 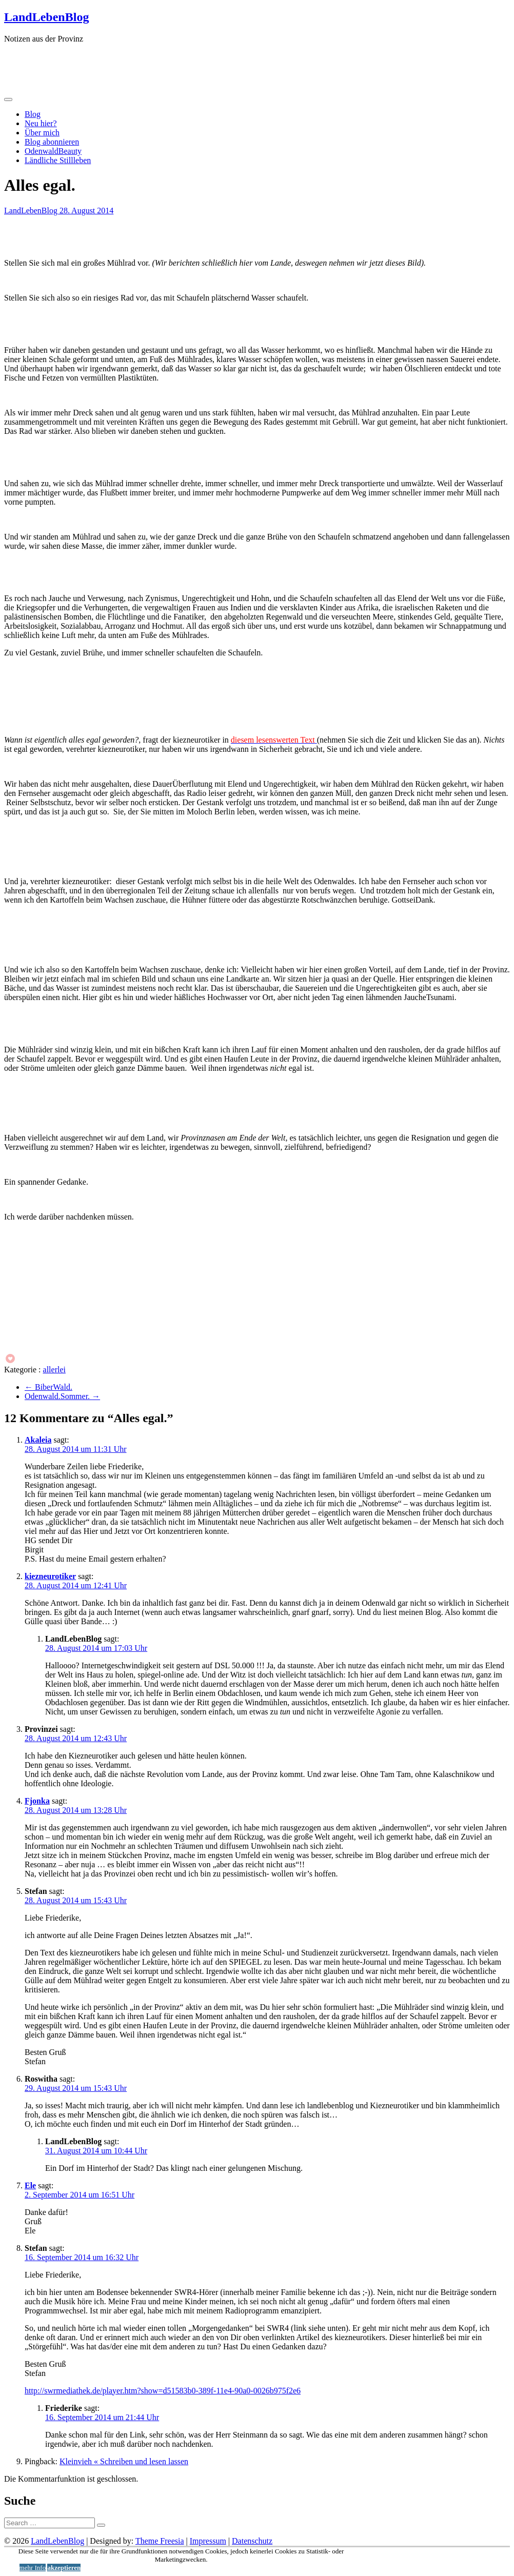 I want to click on OdenwaldBeauty, so click(x=53, y=151).